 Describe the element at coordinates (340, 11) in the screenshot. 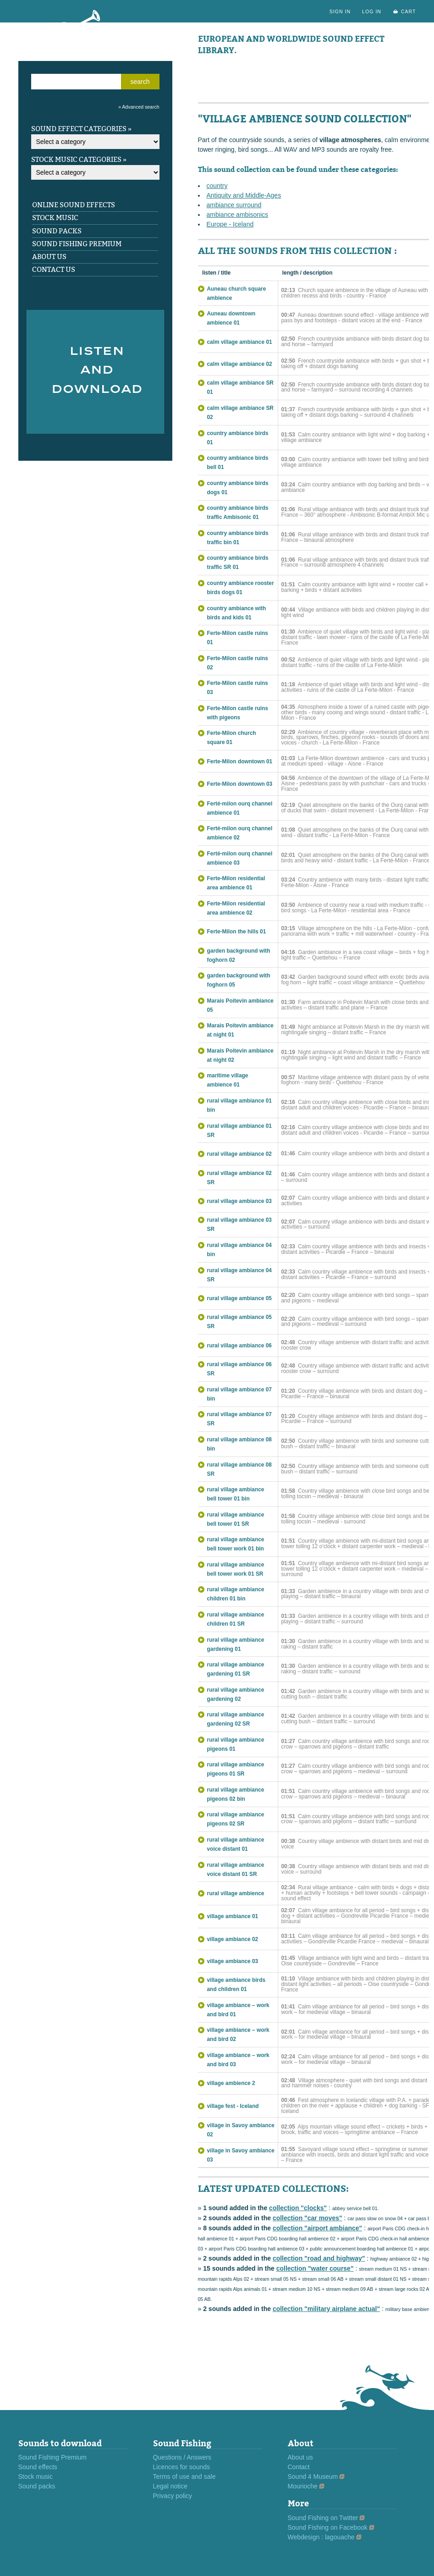

I see `sign in` at that location.